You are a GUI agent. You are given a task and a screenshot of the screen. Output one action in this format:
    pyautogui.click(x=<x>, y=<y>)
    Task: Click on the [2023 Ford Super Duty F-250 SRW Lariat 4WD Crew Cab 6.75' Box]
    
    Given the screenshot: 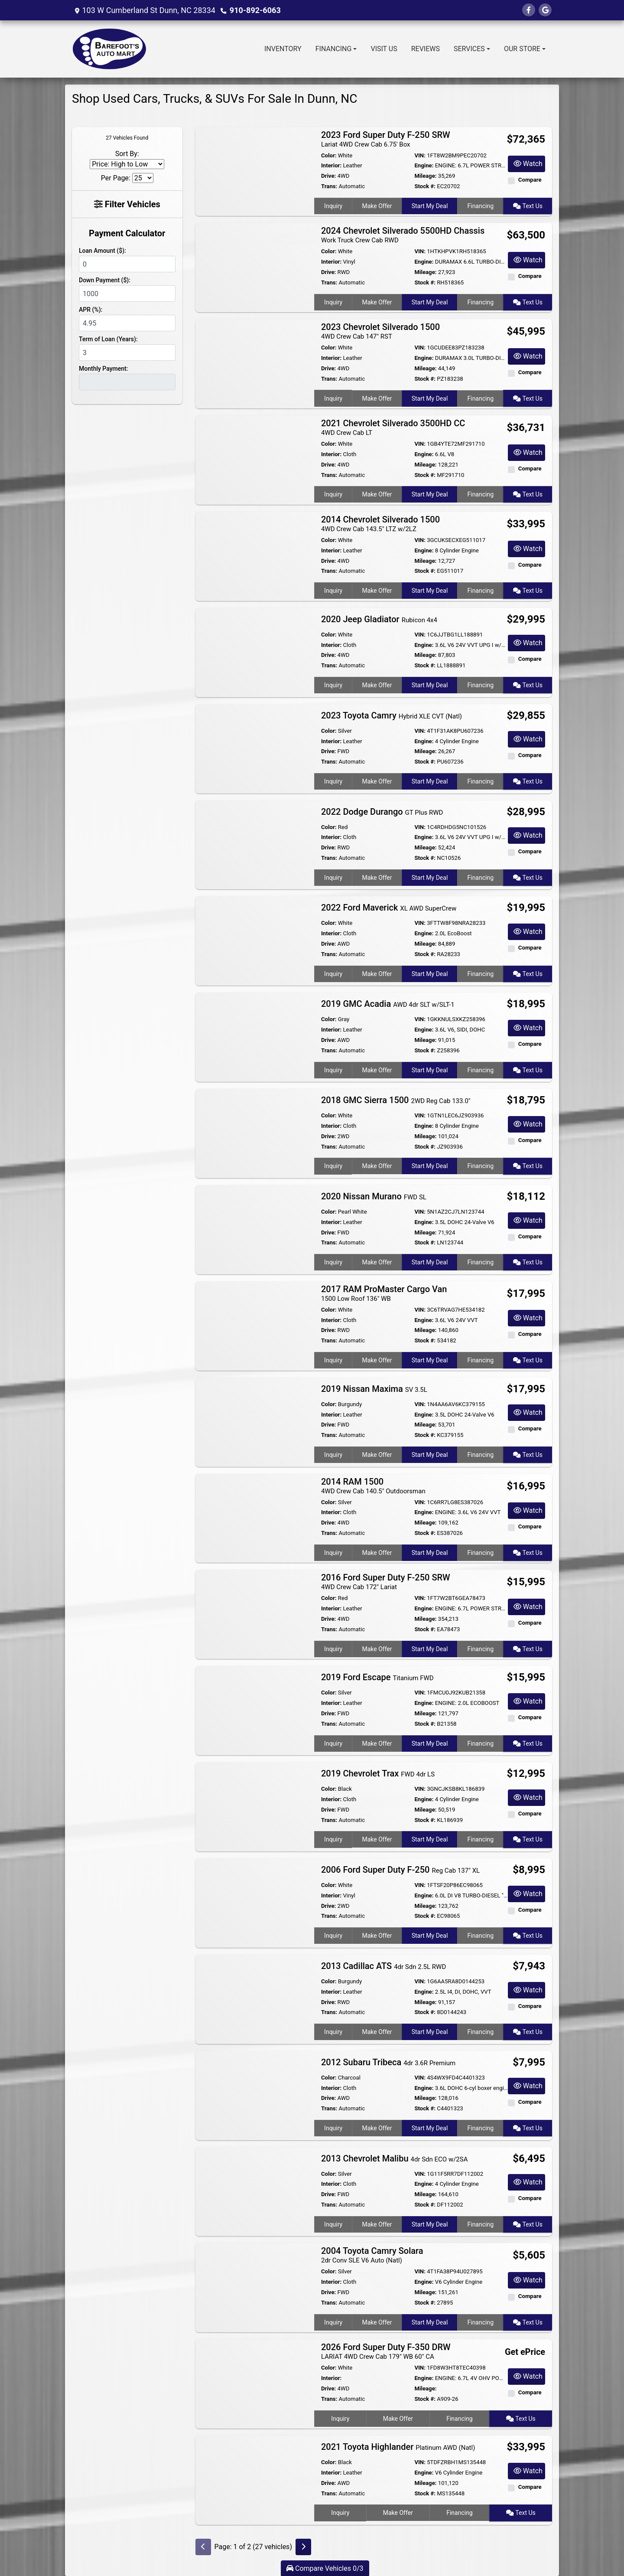 What is the action you would take?
    pyautogui.click(x=254, y=171)
    